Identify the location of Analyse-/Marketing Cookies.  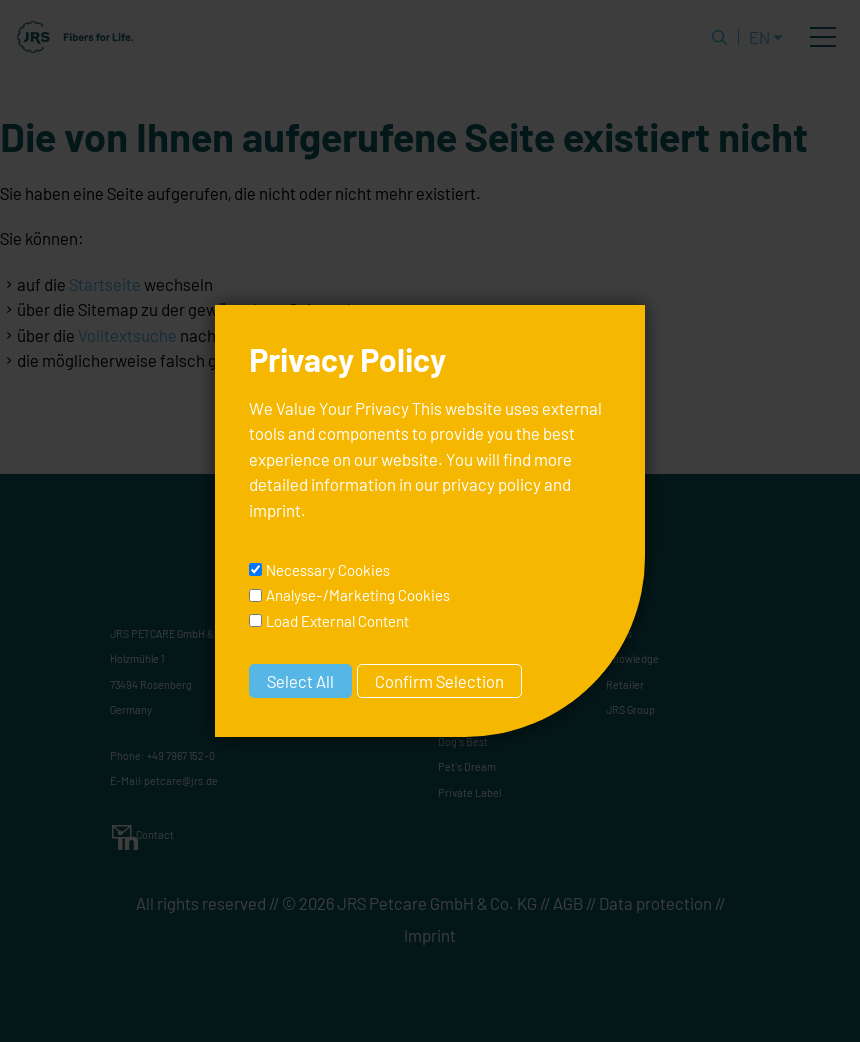
(358, 595).